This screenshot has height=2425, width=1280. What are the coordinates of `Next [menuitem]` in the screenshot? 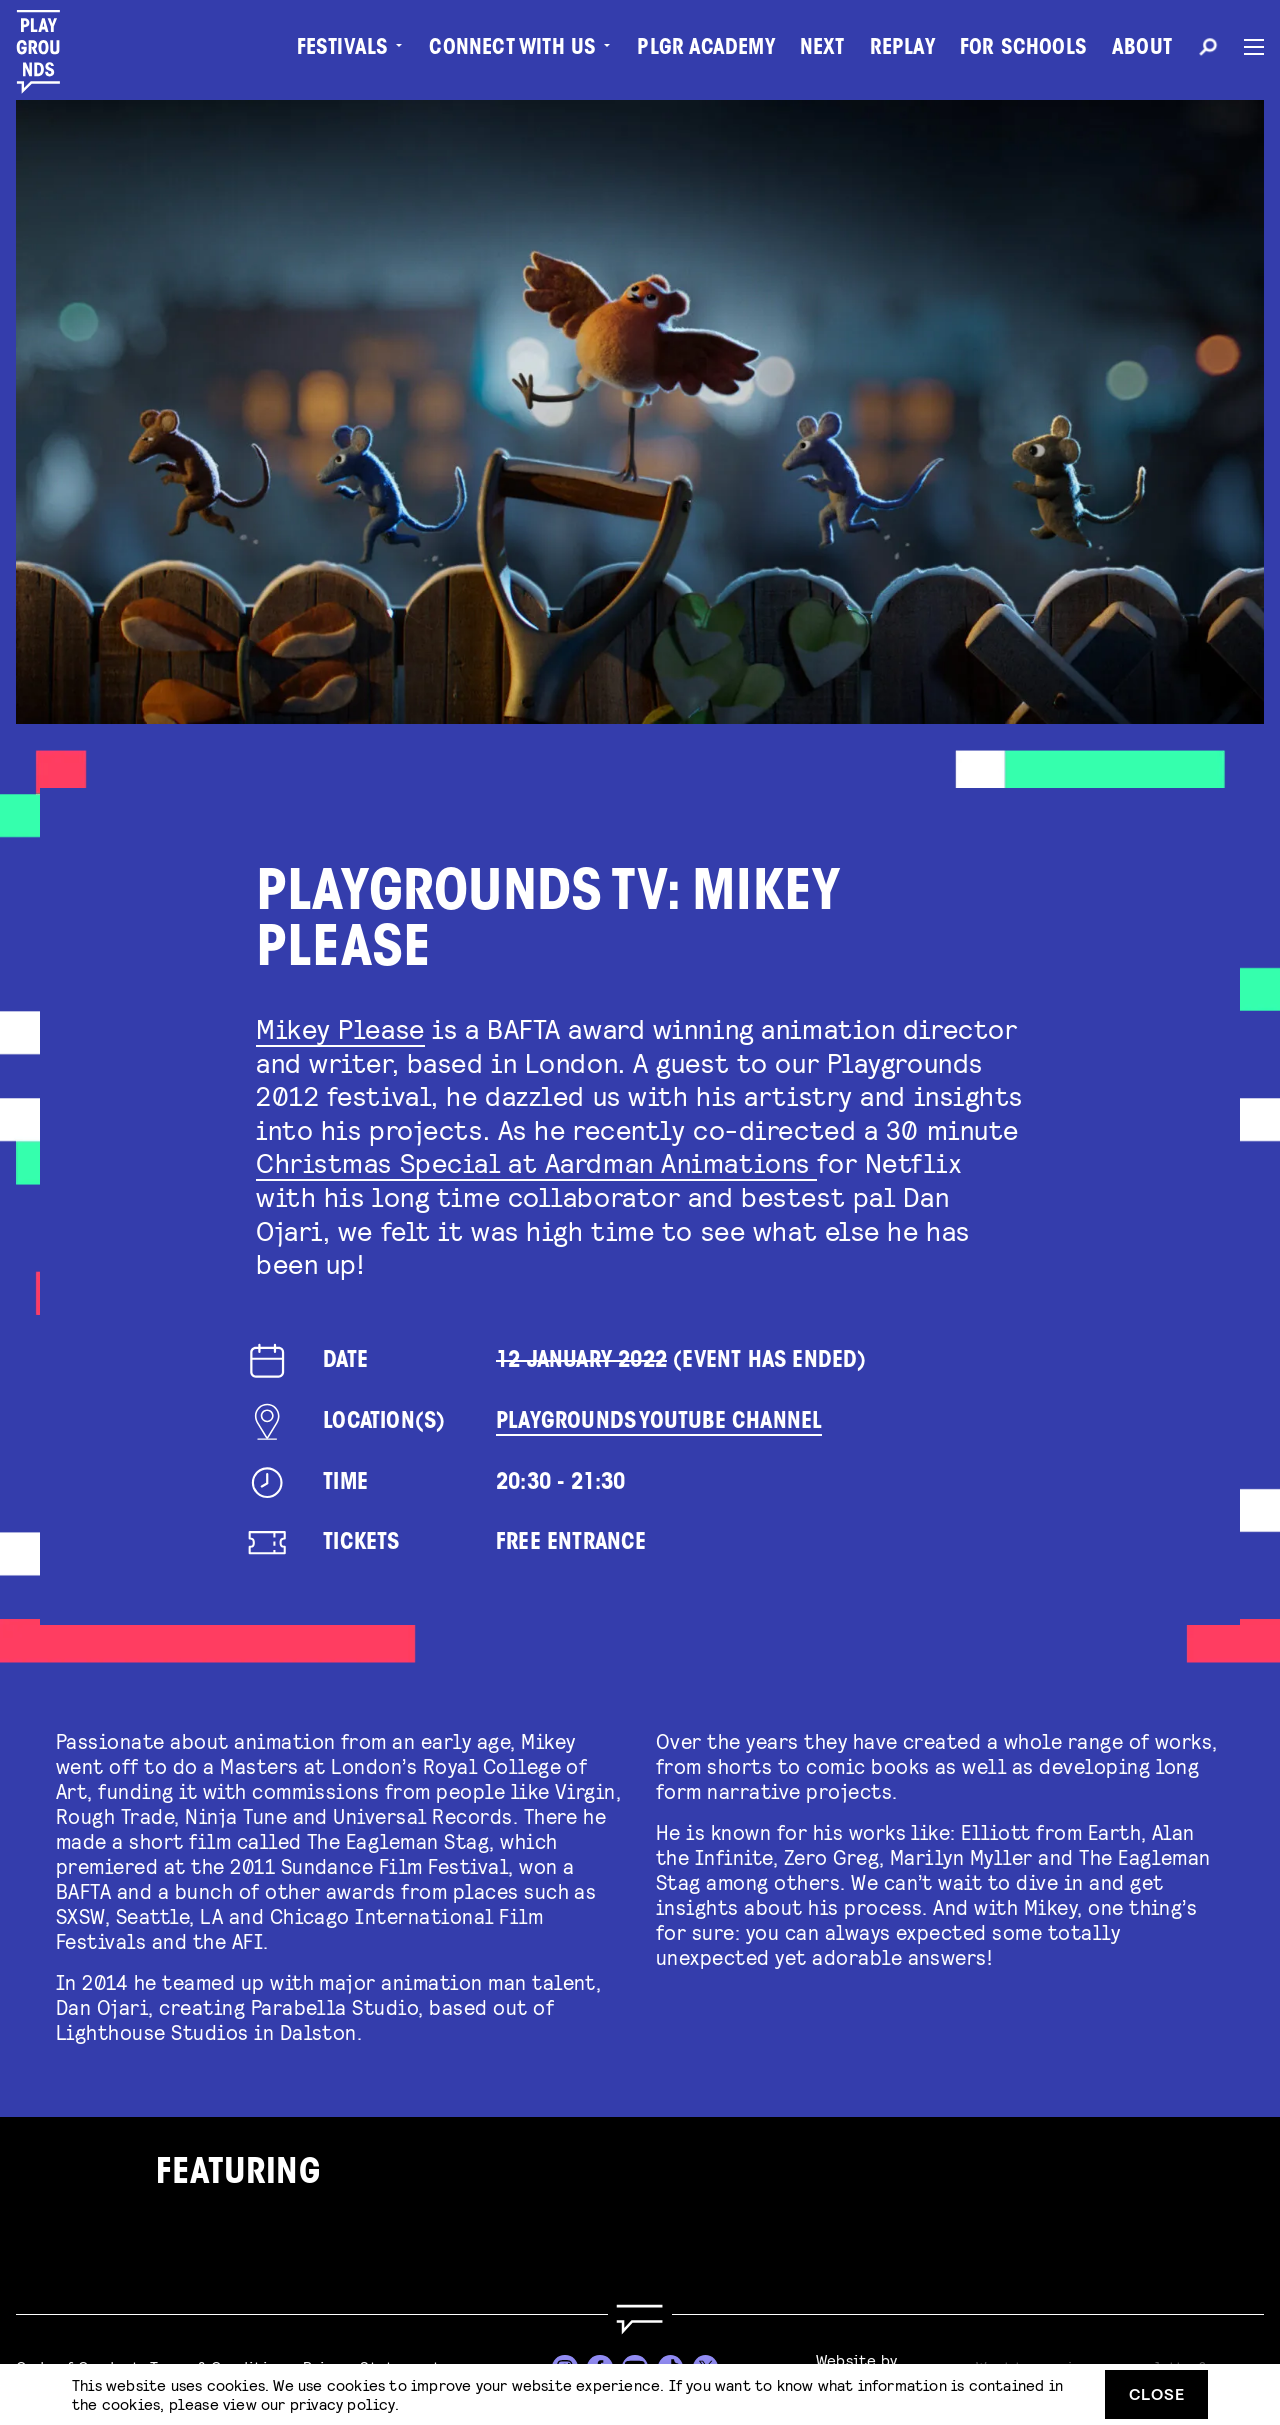 It's located at (822, 50).